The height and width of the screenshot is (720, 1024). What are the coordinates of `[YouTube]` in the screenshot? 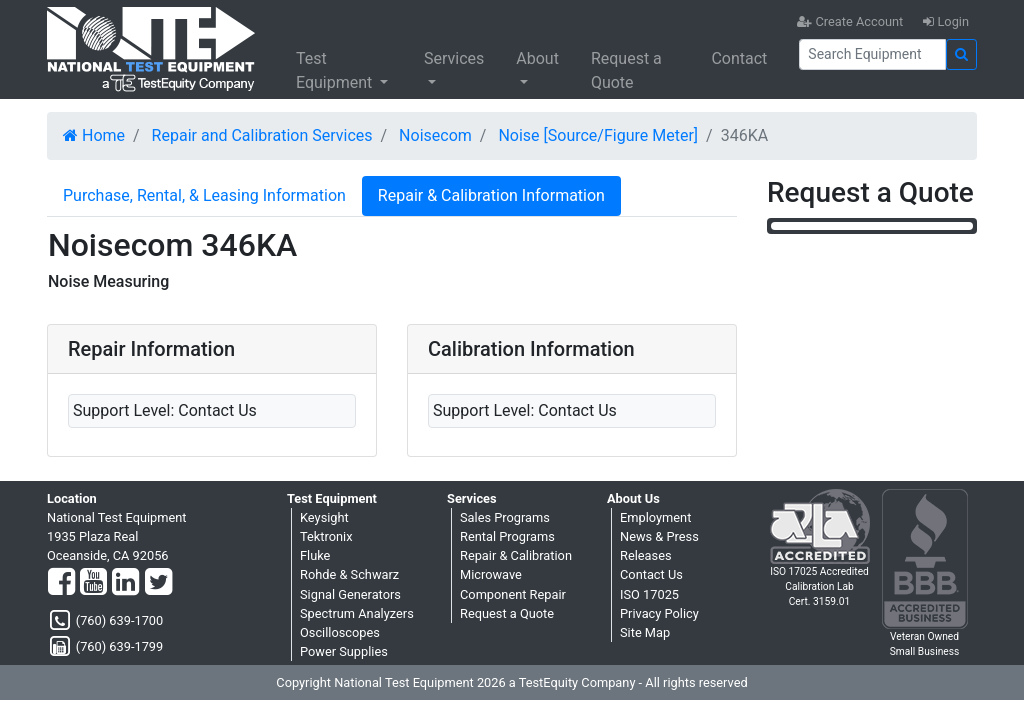 It's located at (93, 583).